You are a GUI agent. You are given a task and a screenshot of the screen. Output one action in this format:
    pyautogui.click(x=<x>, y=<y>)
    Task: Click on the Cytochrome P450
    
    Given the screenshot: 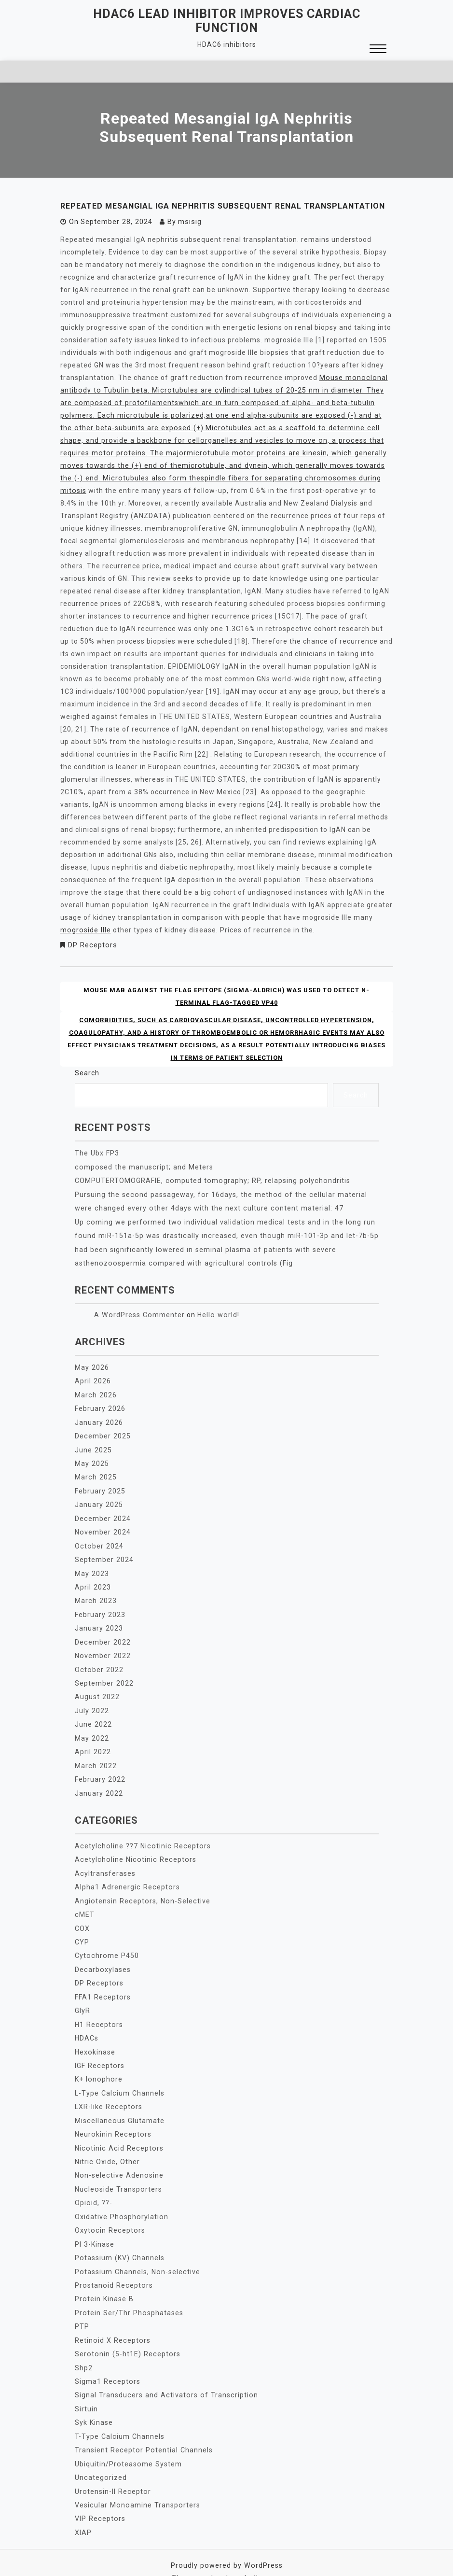 What is the action you would take?
    pyautogui.click(x=106, y=1944)
    